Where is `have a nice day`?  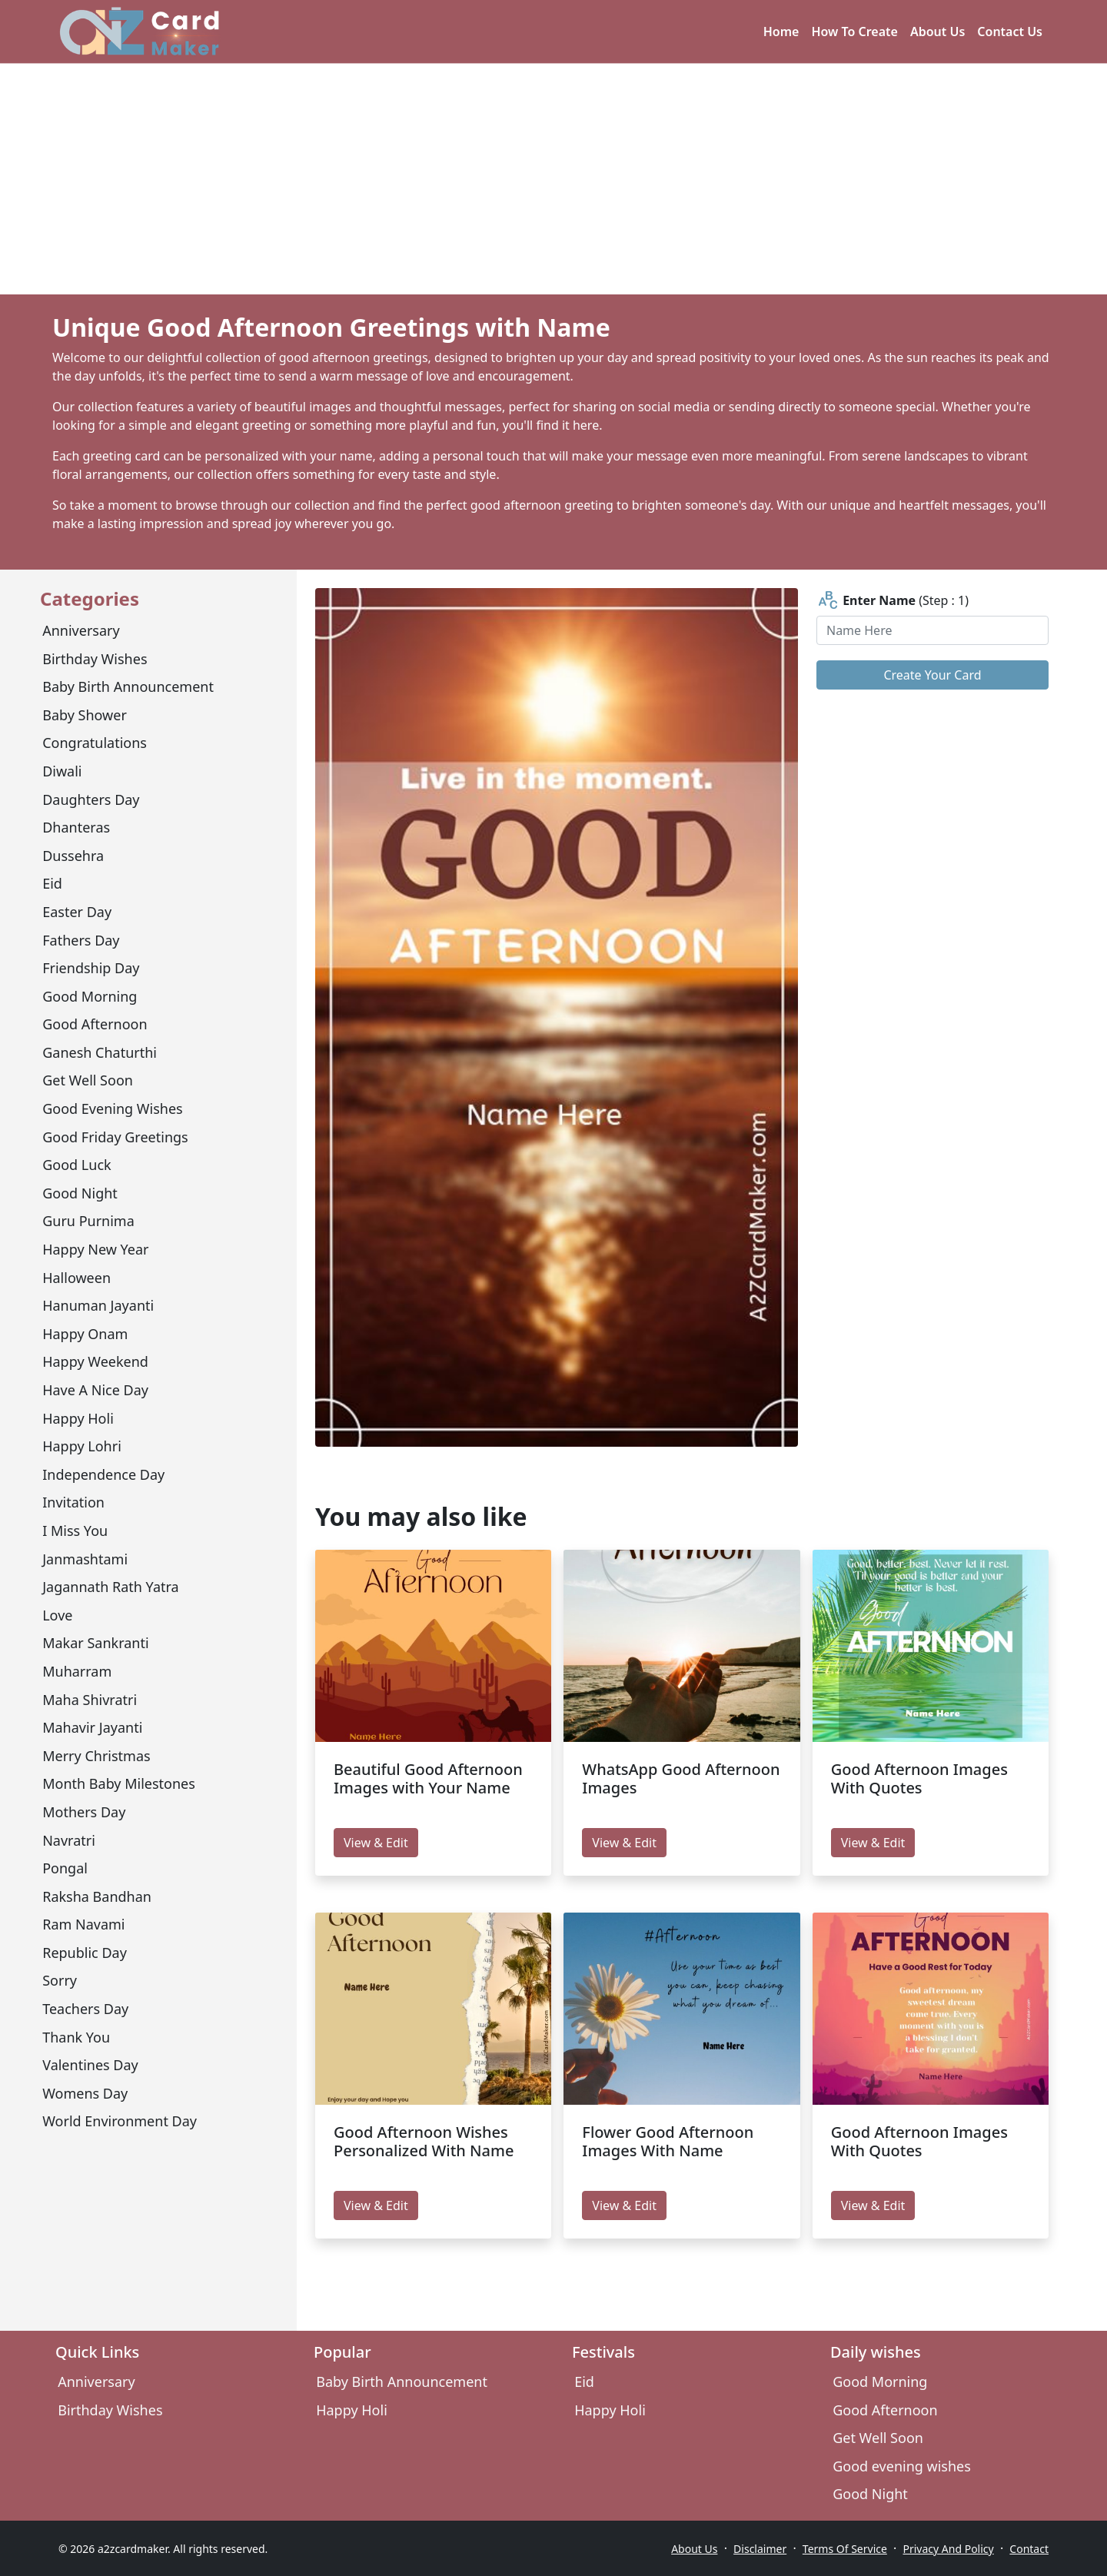
have a nice day is located at coordinates (95, 1390).